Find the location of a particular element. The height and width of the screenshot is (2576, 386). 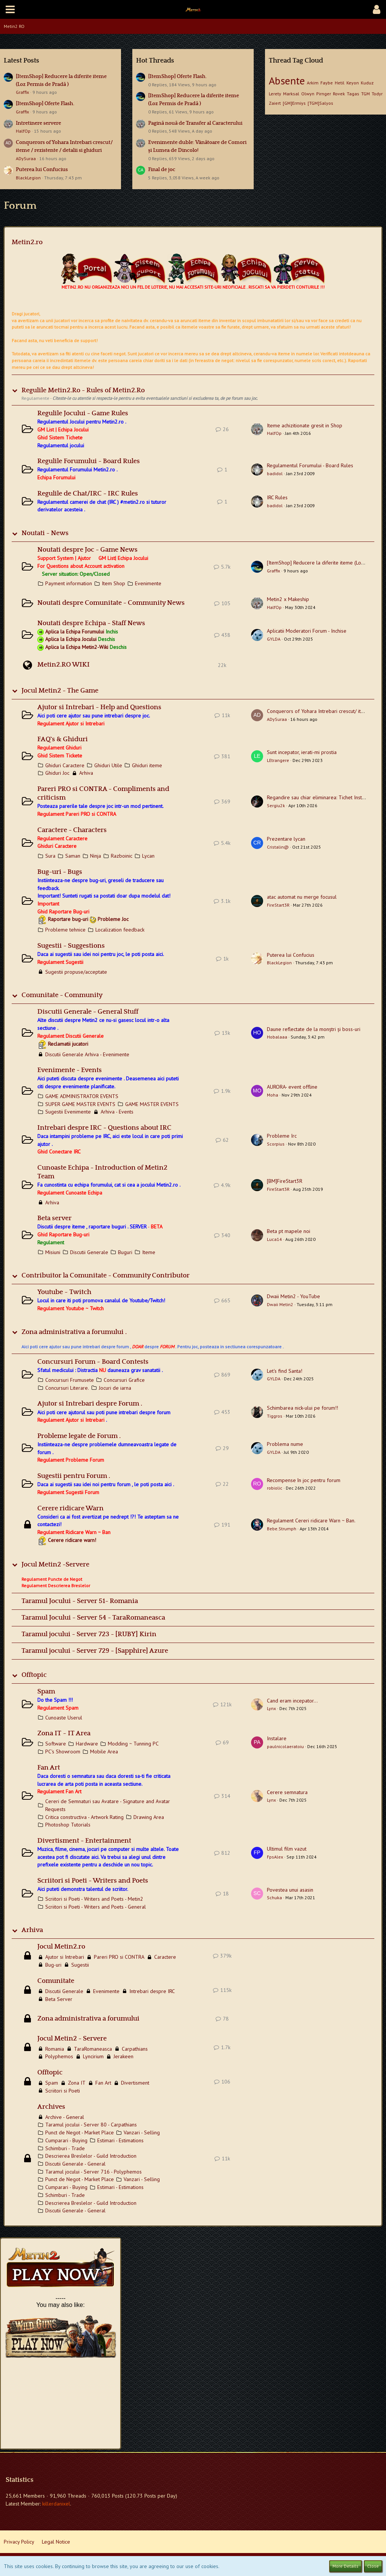

Sergiu2k is located at coordinates (276, 805).